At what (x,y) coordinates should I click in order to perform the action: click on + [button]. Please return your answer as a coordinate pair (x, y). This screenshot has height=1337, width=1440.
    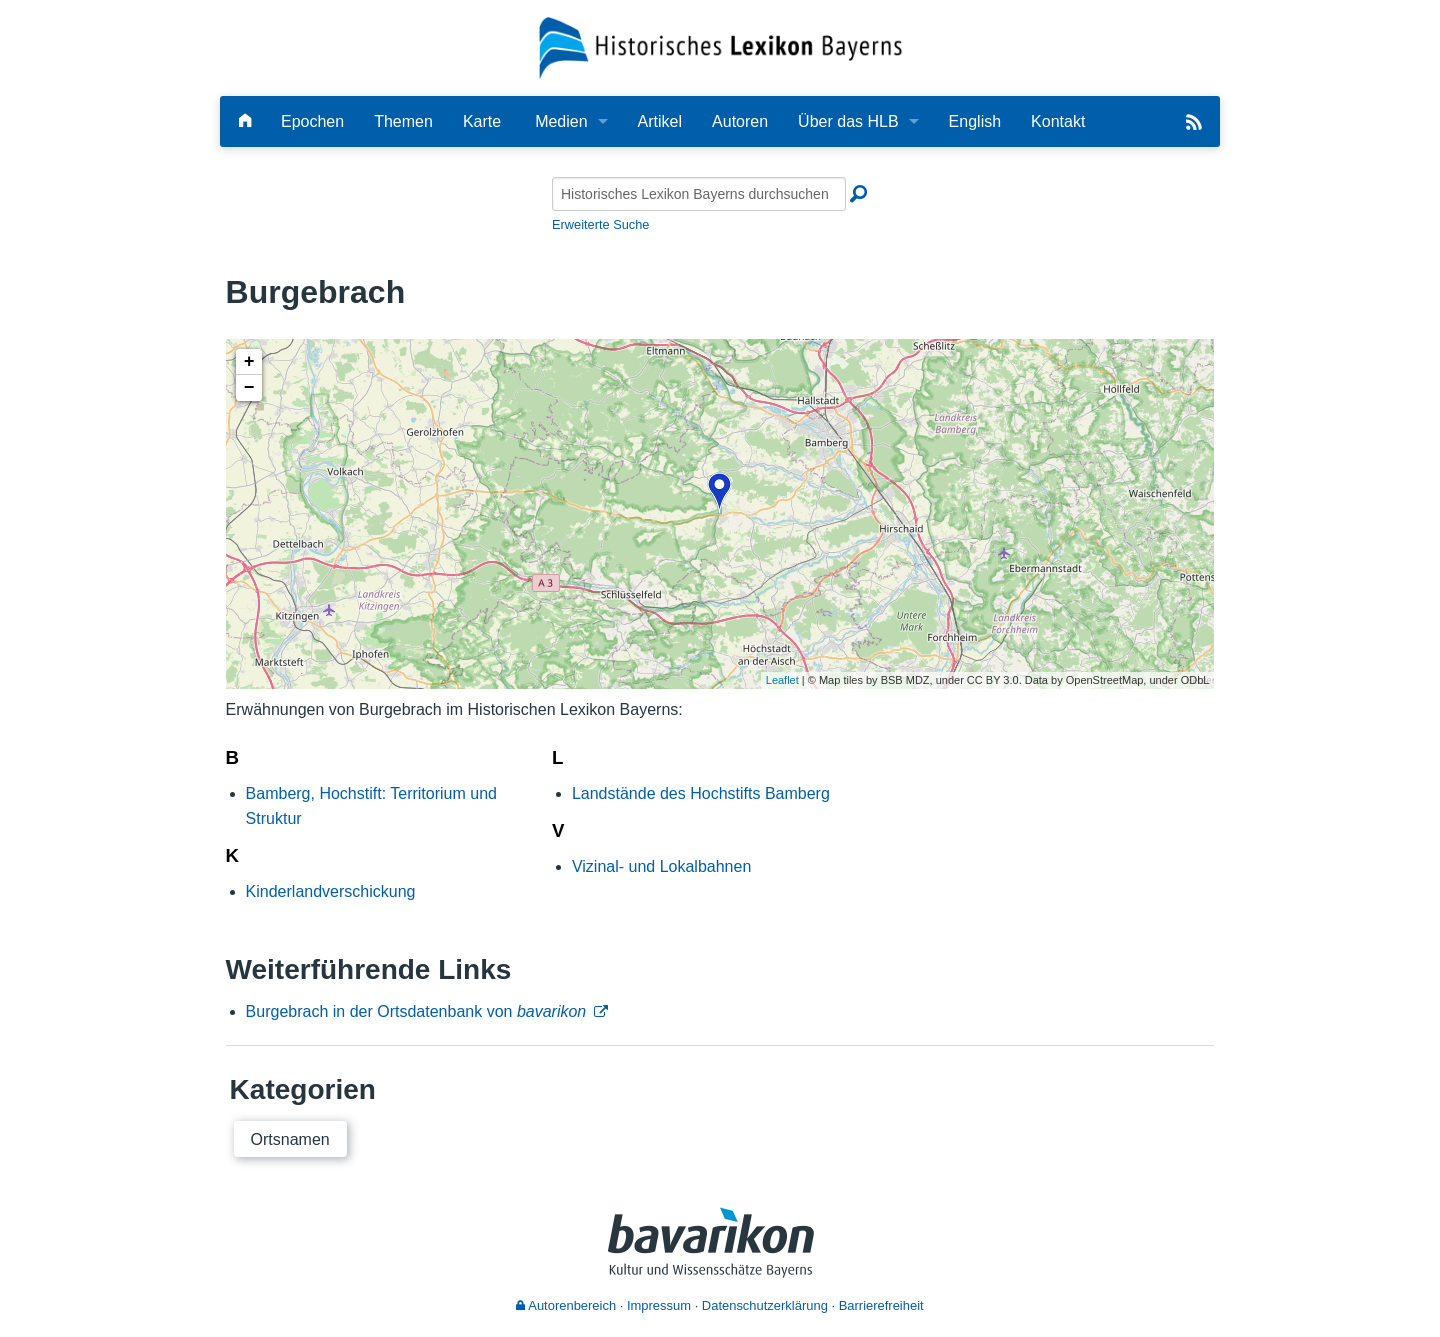
    Looking at the image, I should click on (249, 362).